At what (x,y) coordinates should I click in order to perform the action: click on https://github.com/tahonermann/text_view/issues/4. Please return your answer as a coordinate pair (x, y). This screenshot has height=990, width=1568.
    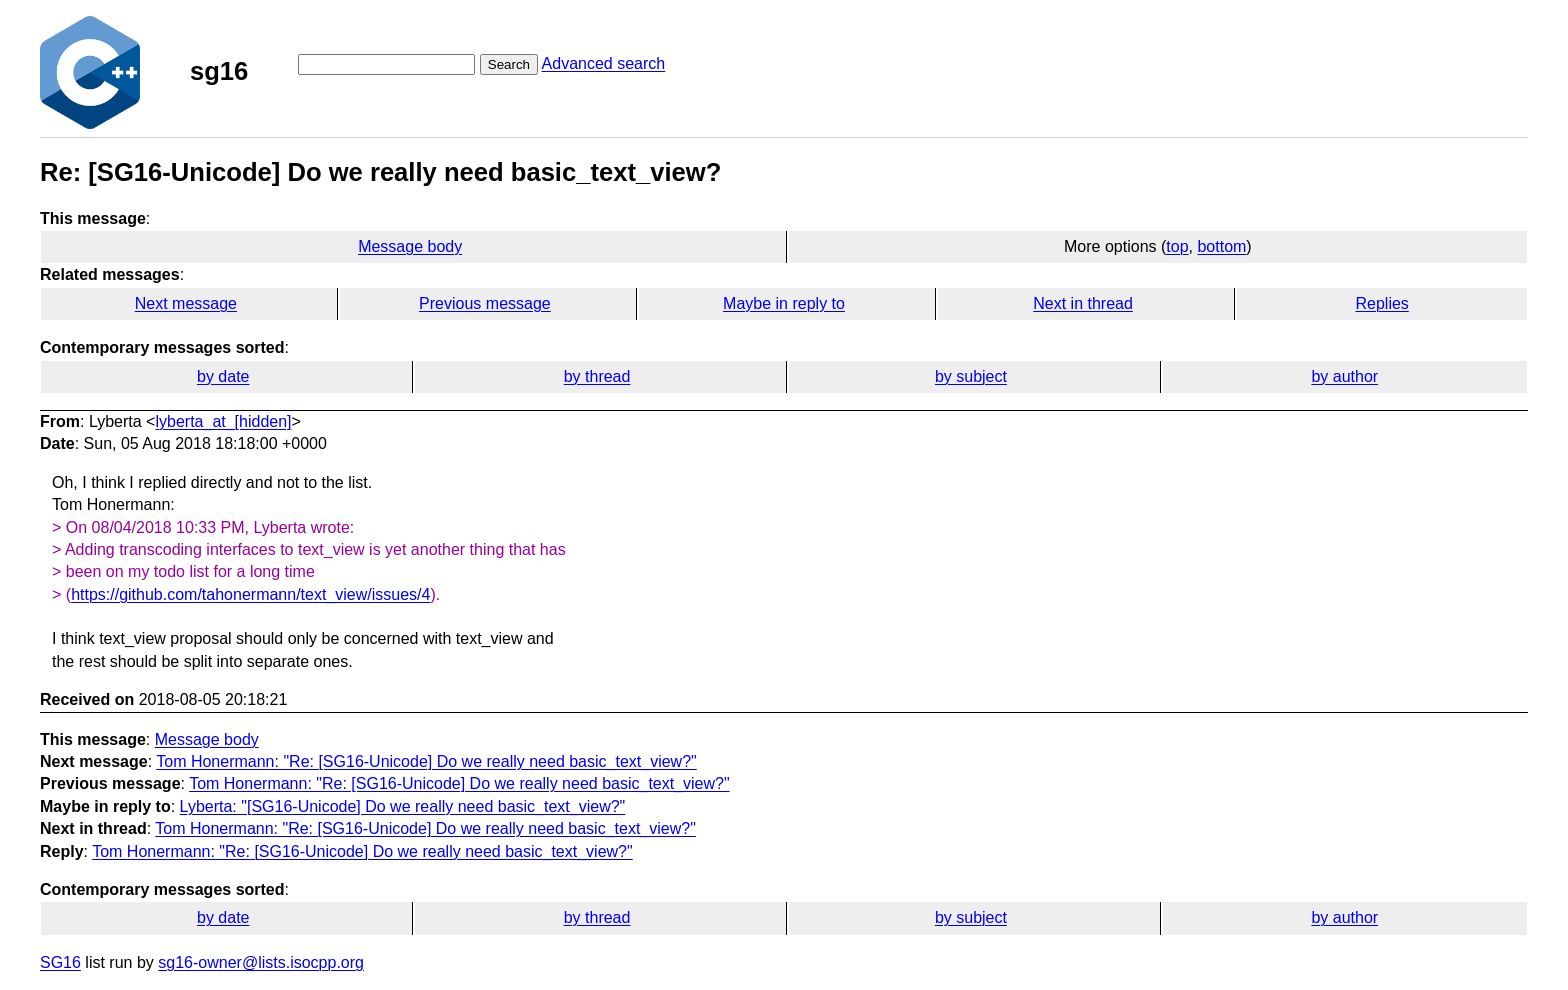
    Looking at the image, I should click on (250, 594).